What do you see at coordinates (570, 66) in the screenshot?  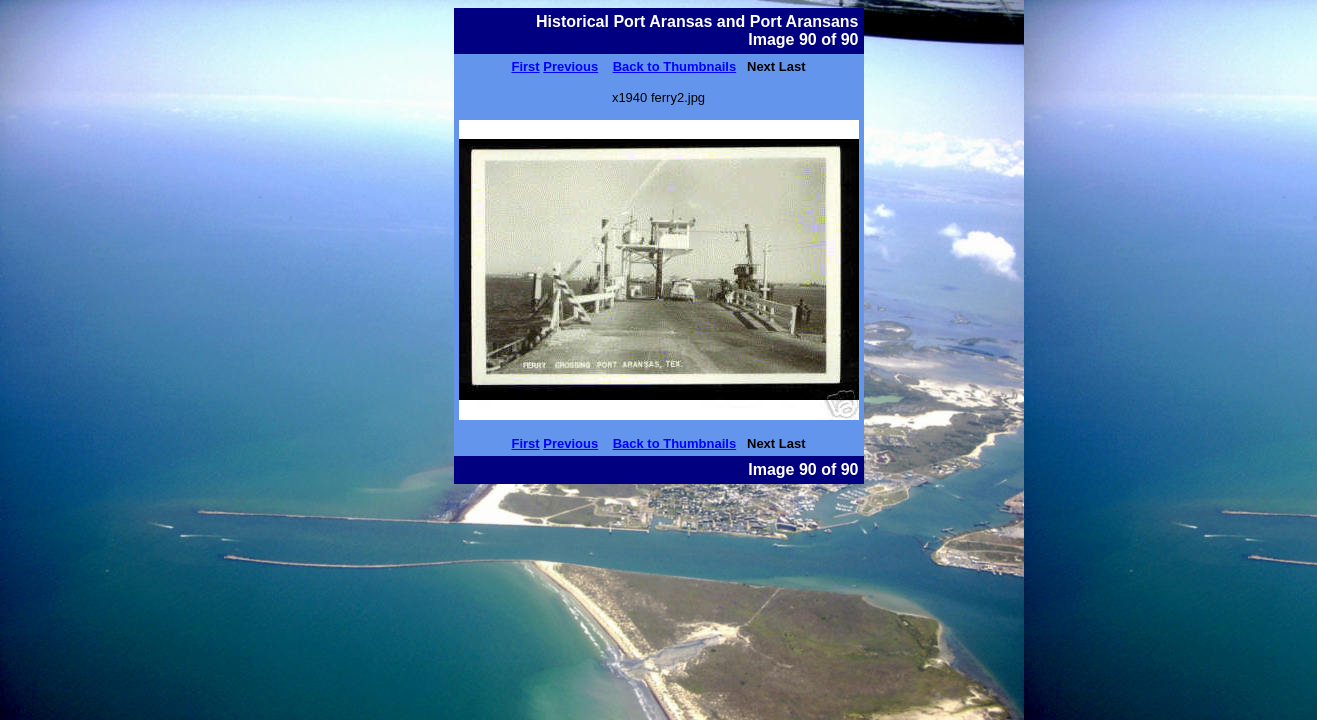 I see `Previous` at bounding box center [570, 66].